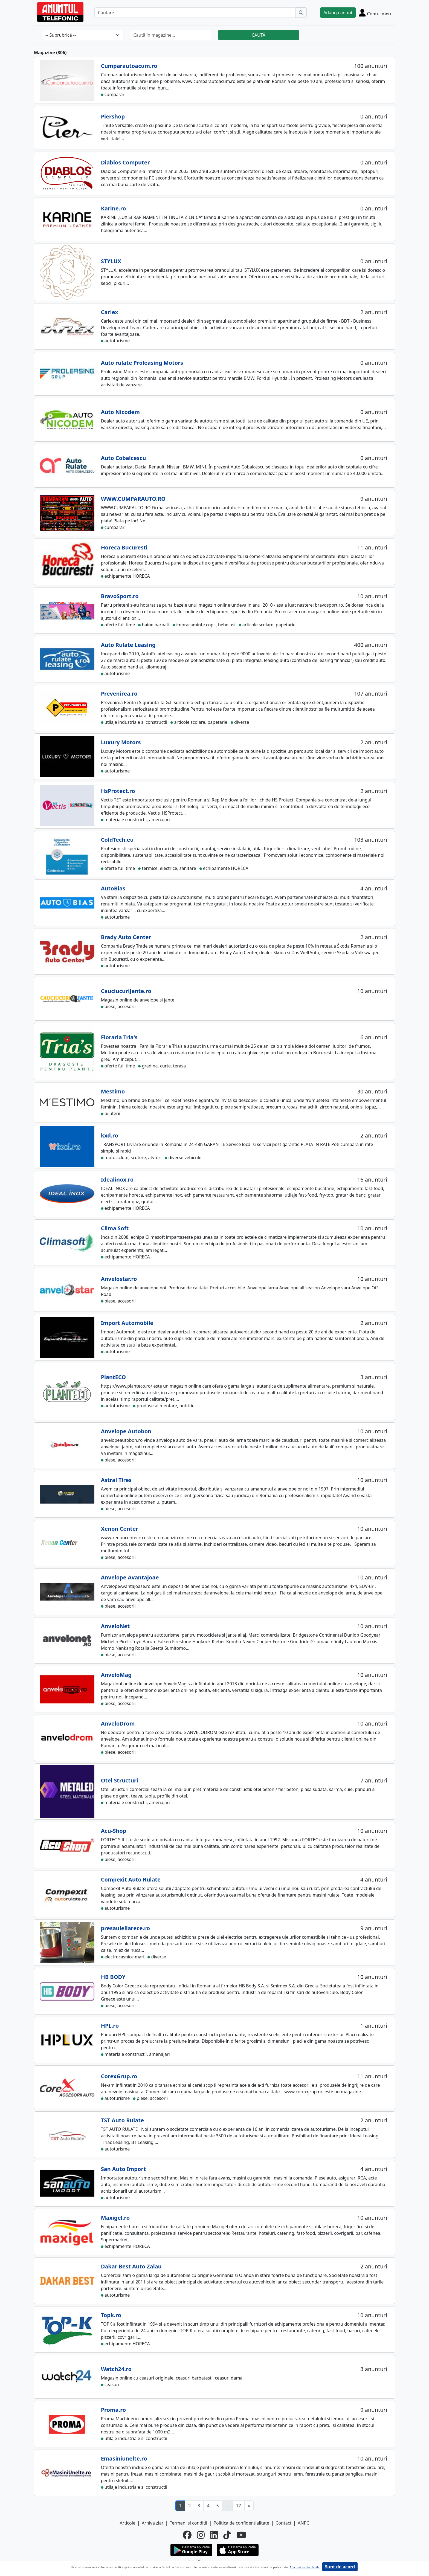  I want to click on Anvelostar.ro, so click(119, 1279).